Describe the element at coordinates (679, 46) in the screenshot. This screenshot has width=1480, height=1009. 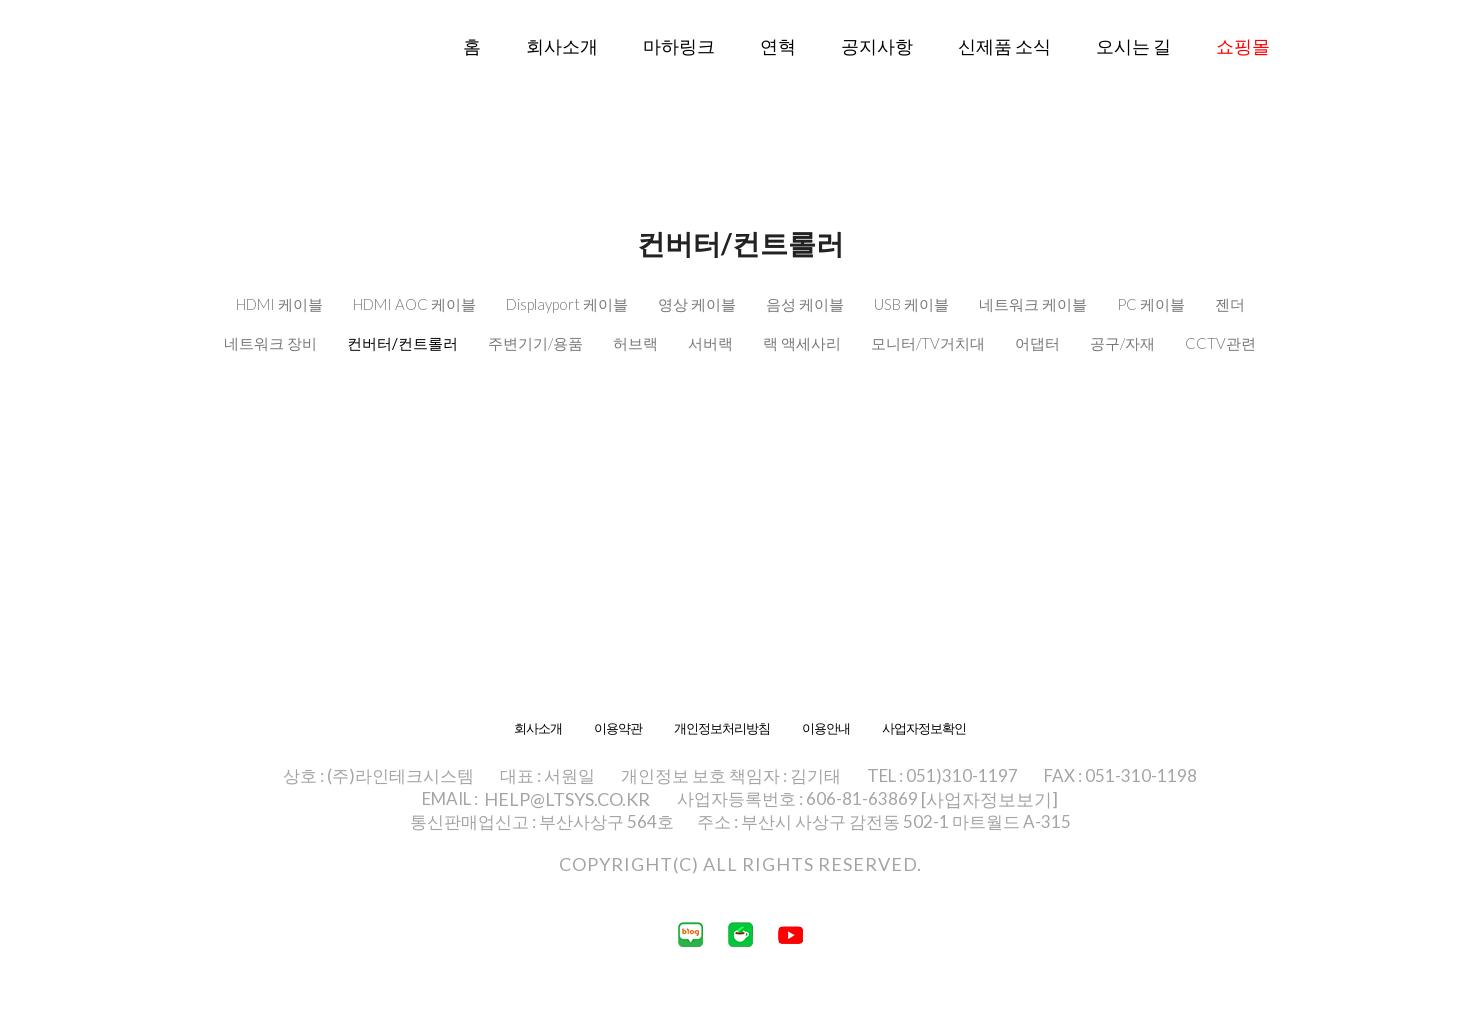
I see `마하링크` at that location.